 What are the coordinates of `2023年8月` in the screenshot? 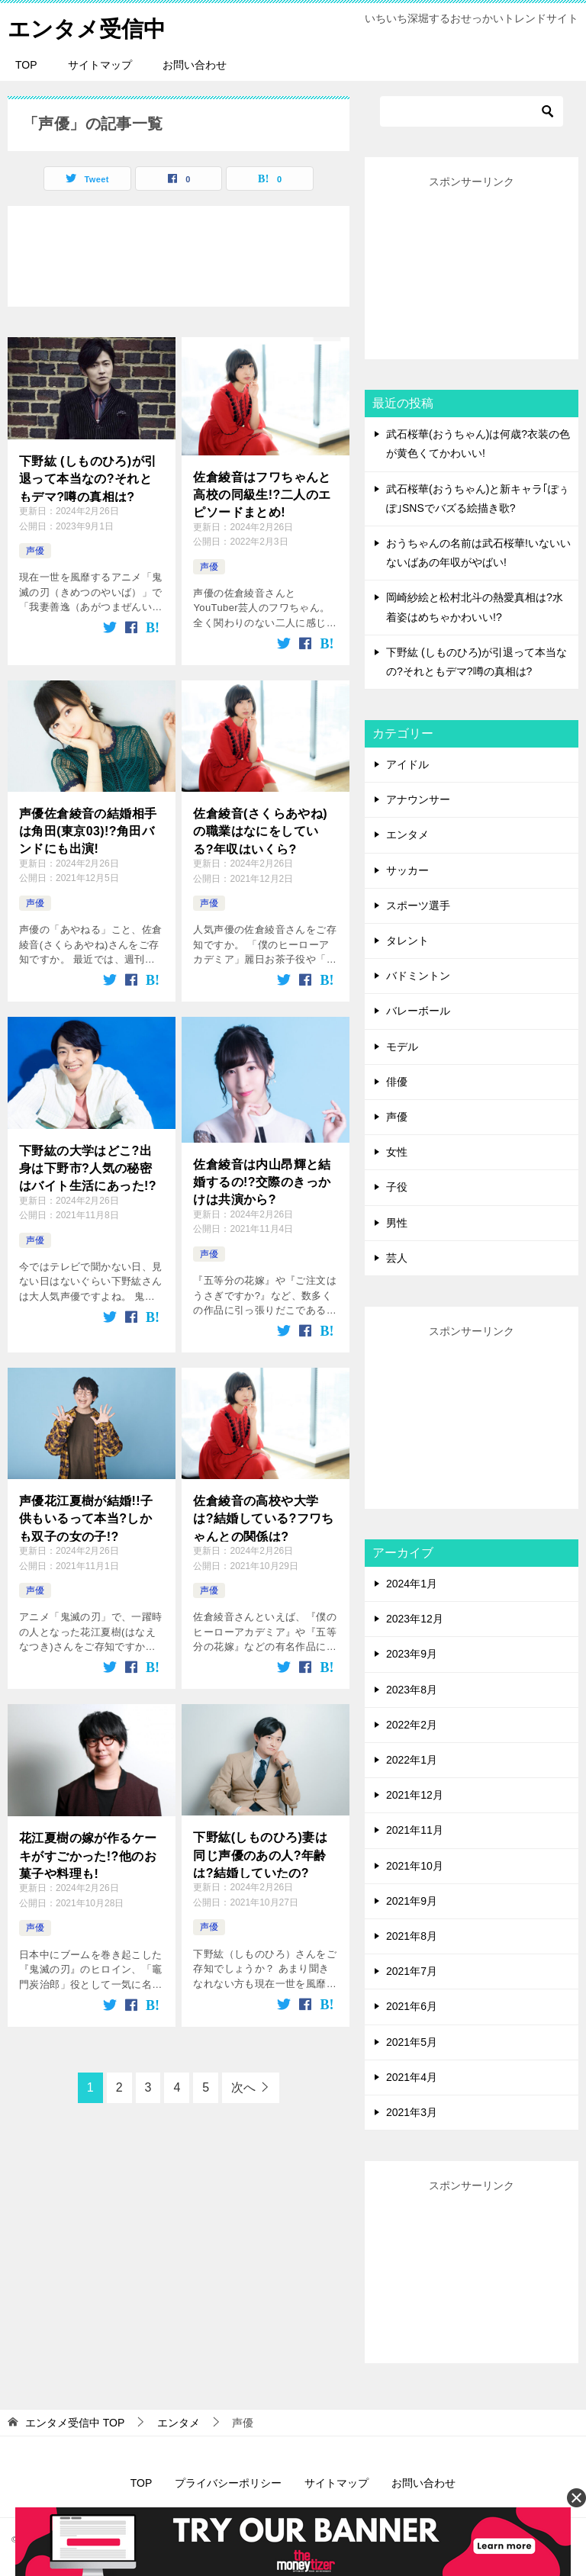 It's located at (411, 1690).